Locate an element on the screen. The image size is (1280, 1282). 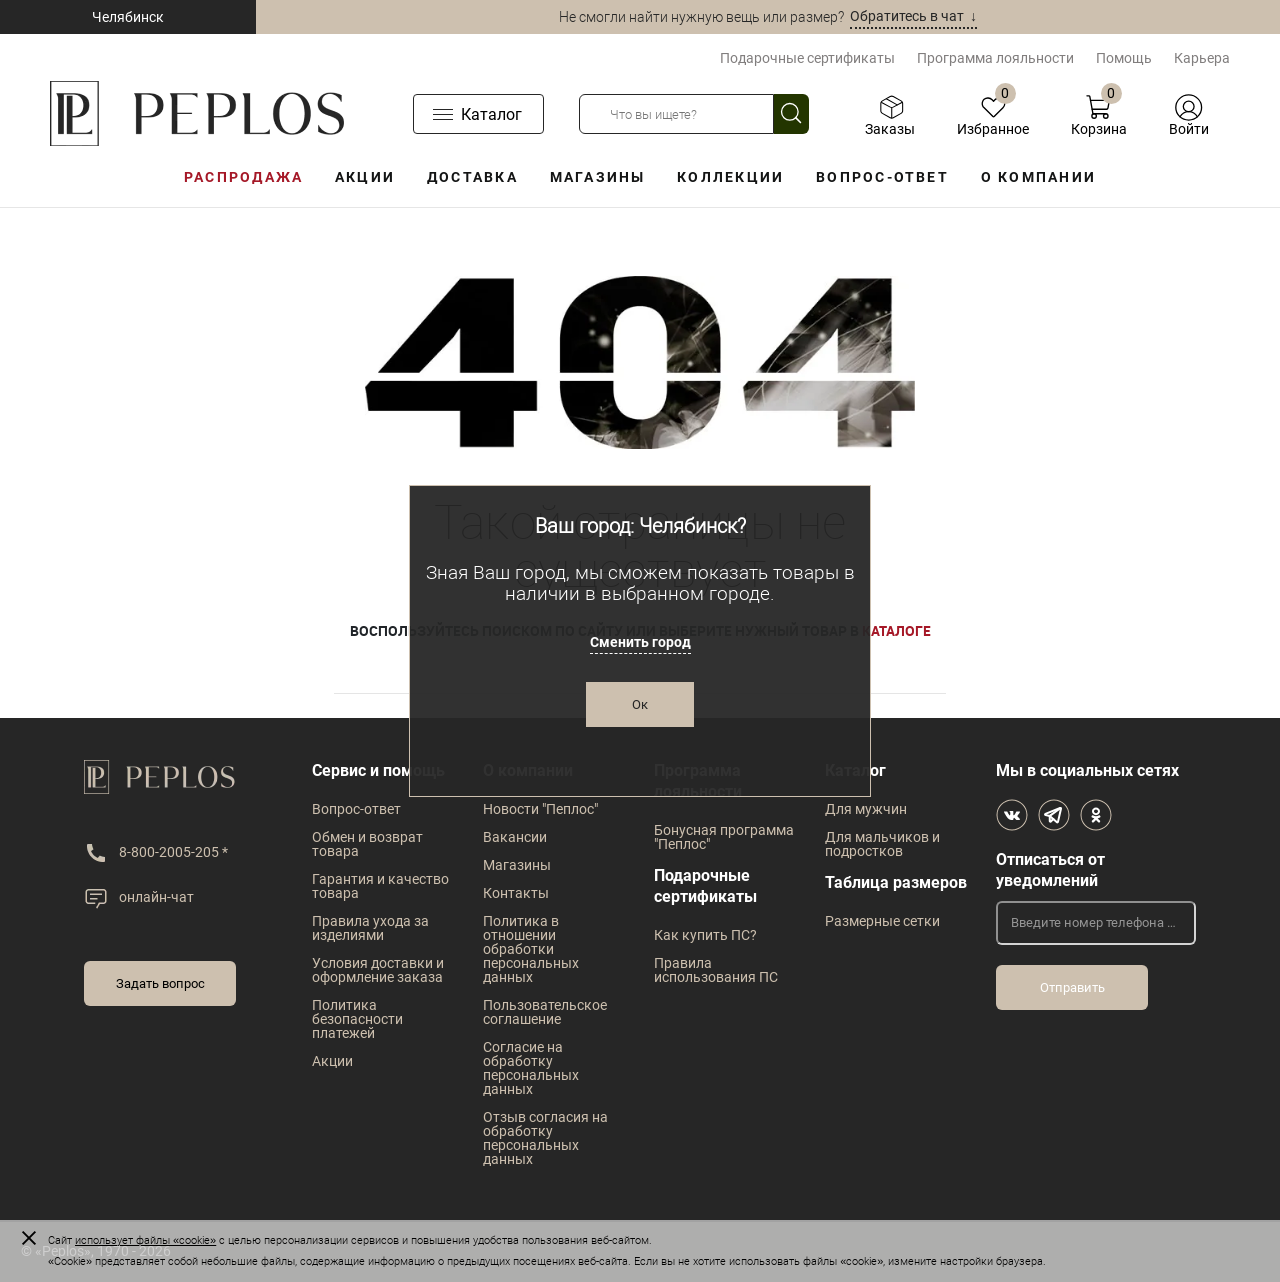
Условия доставки и оформление заказа is located at coordinates (378, 970).